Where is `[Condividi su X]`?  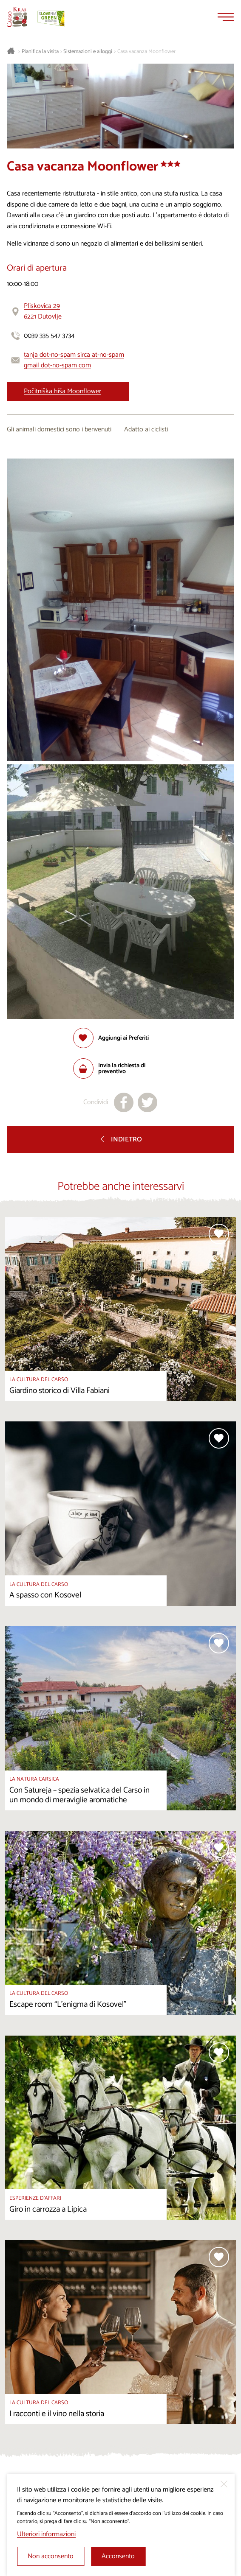
[Condividi su X] is located at coordinates (147, 1102).